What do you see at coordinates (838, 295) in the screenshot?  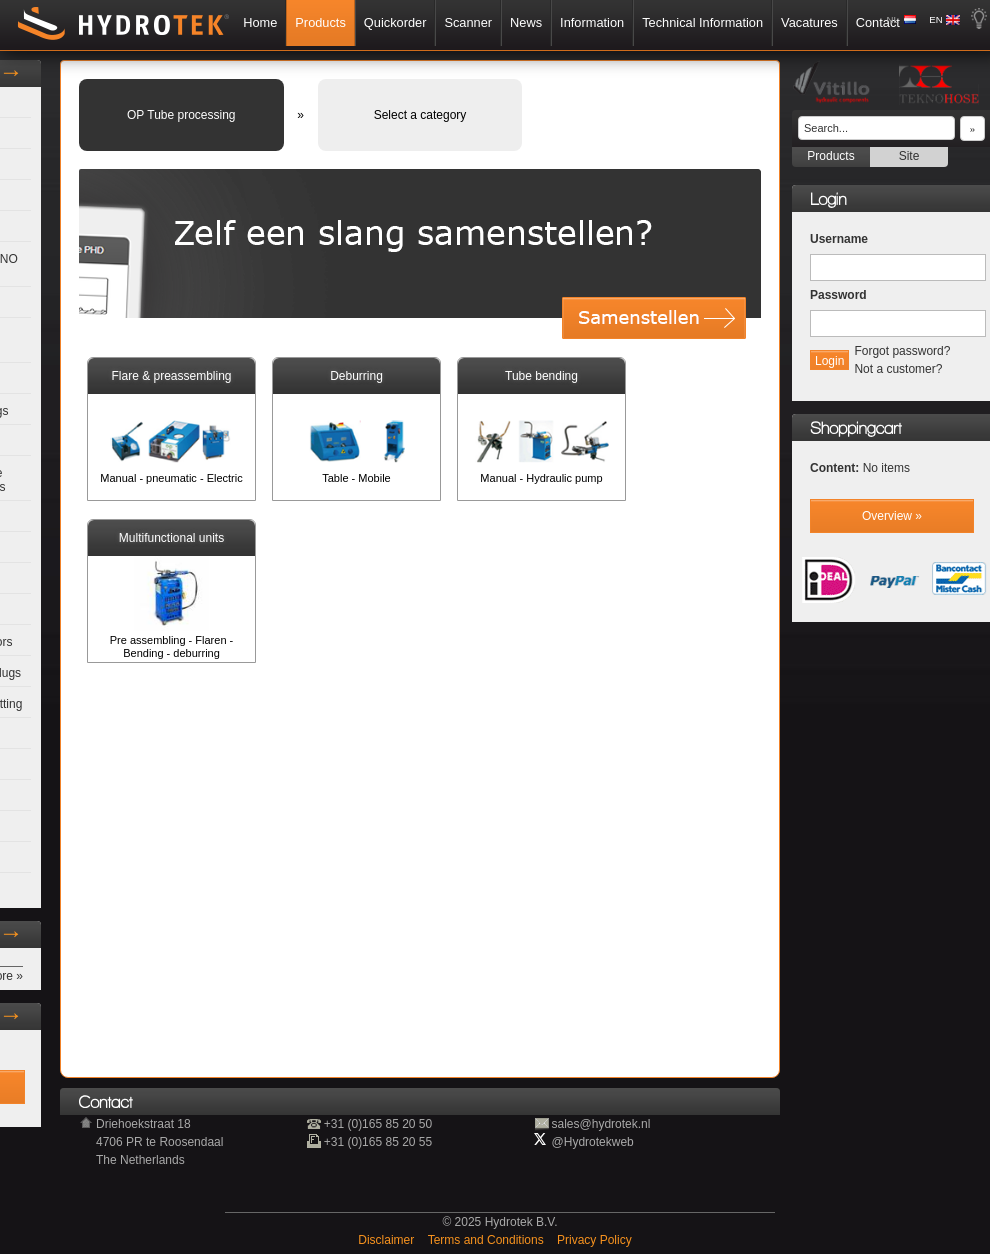 I see `Password` at bounding box center [838, 295].